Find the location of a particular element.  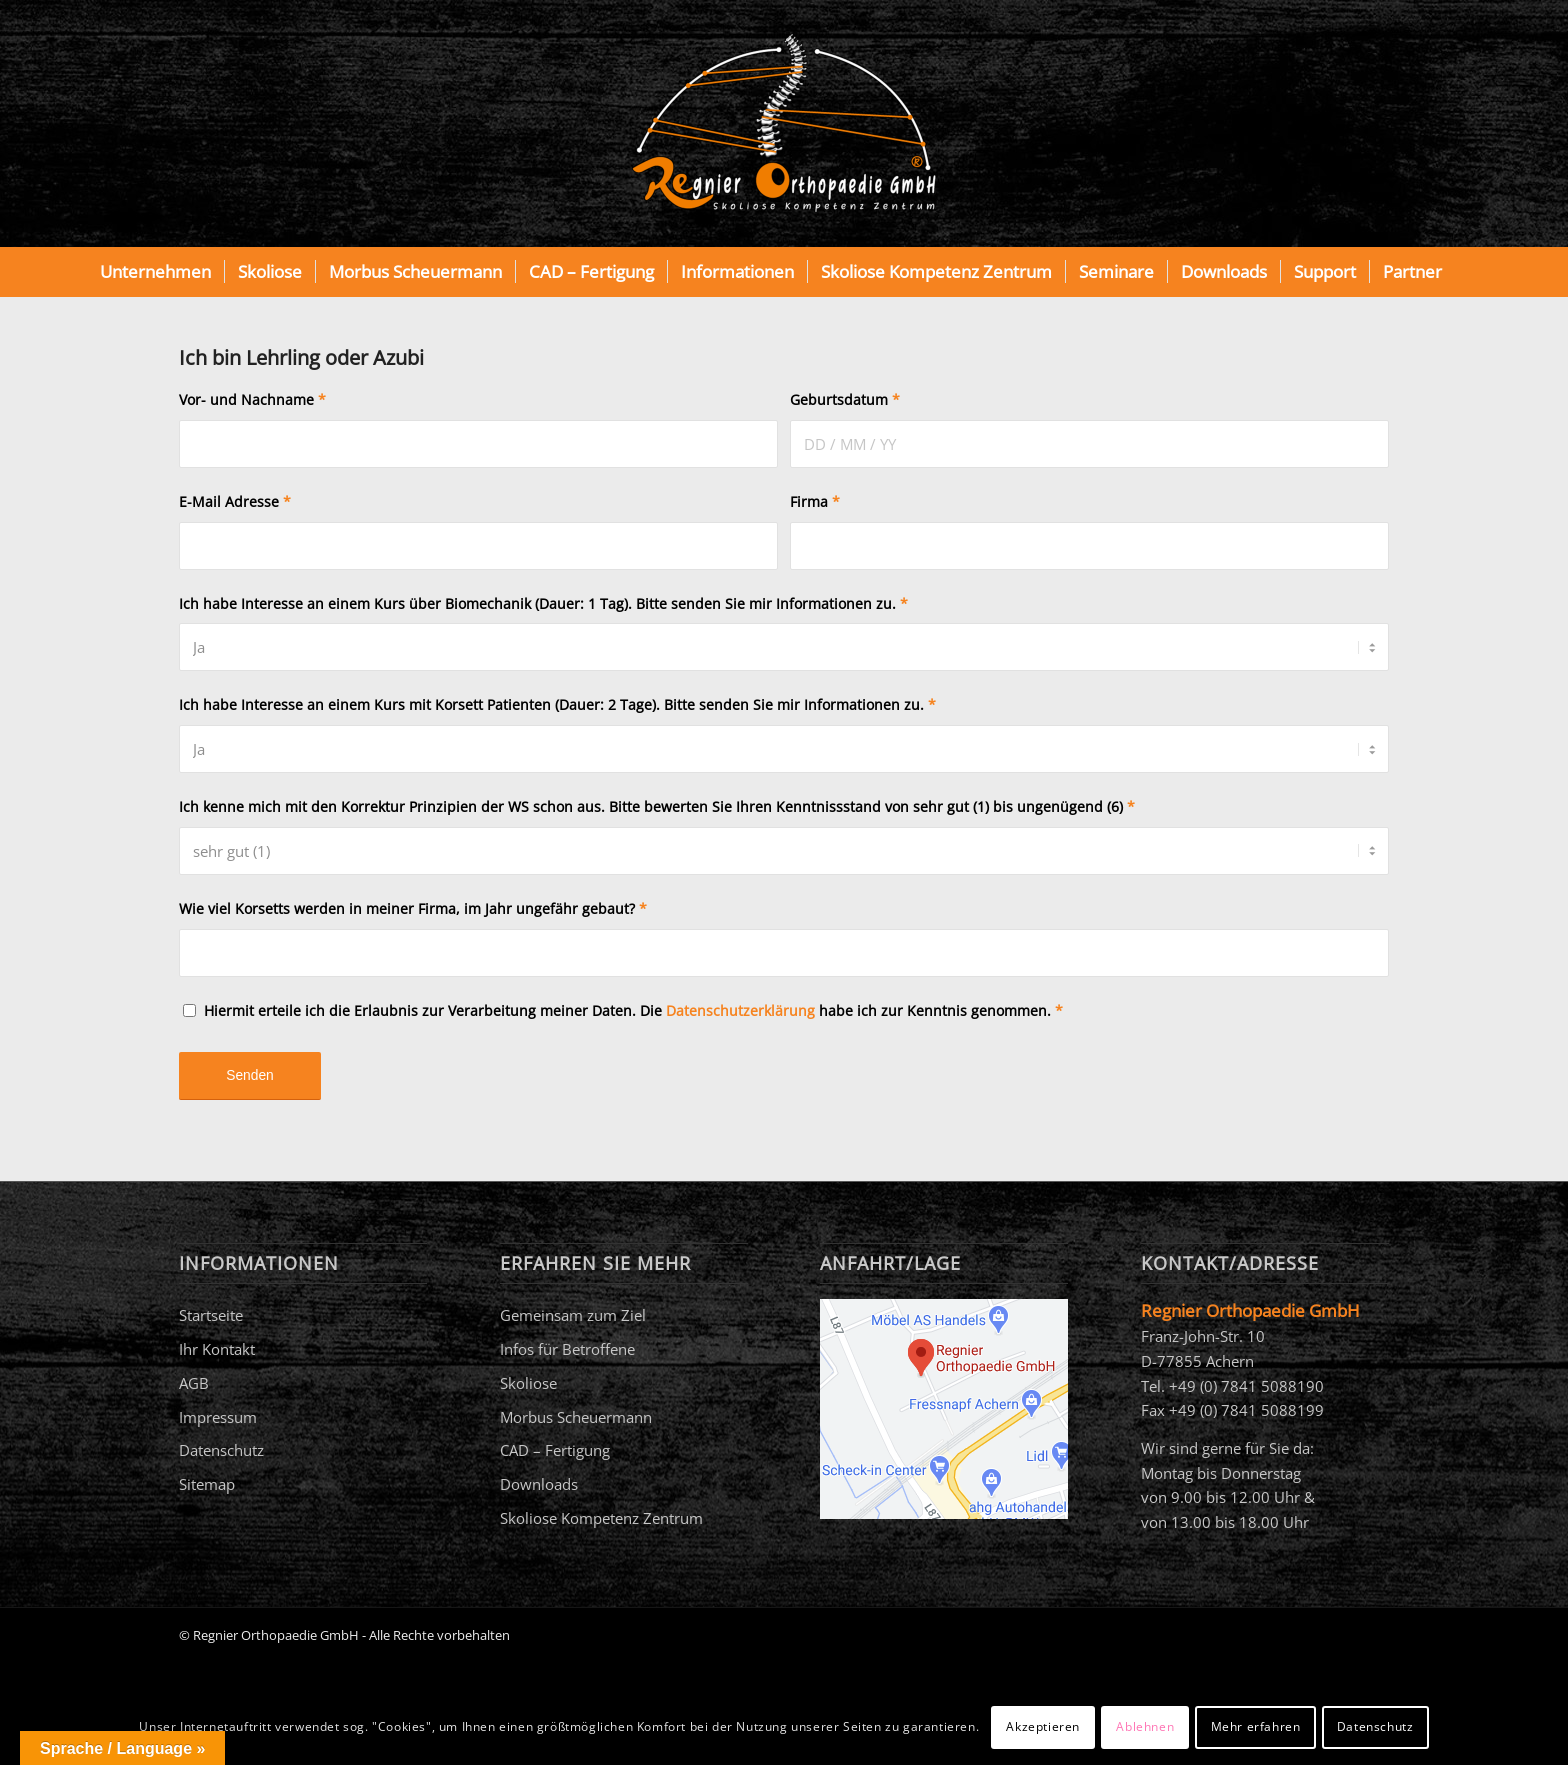

[Suche] is located at coordinates (1468, 272).